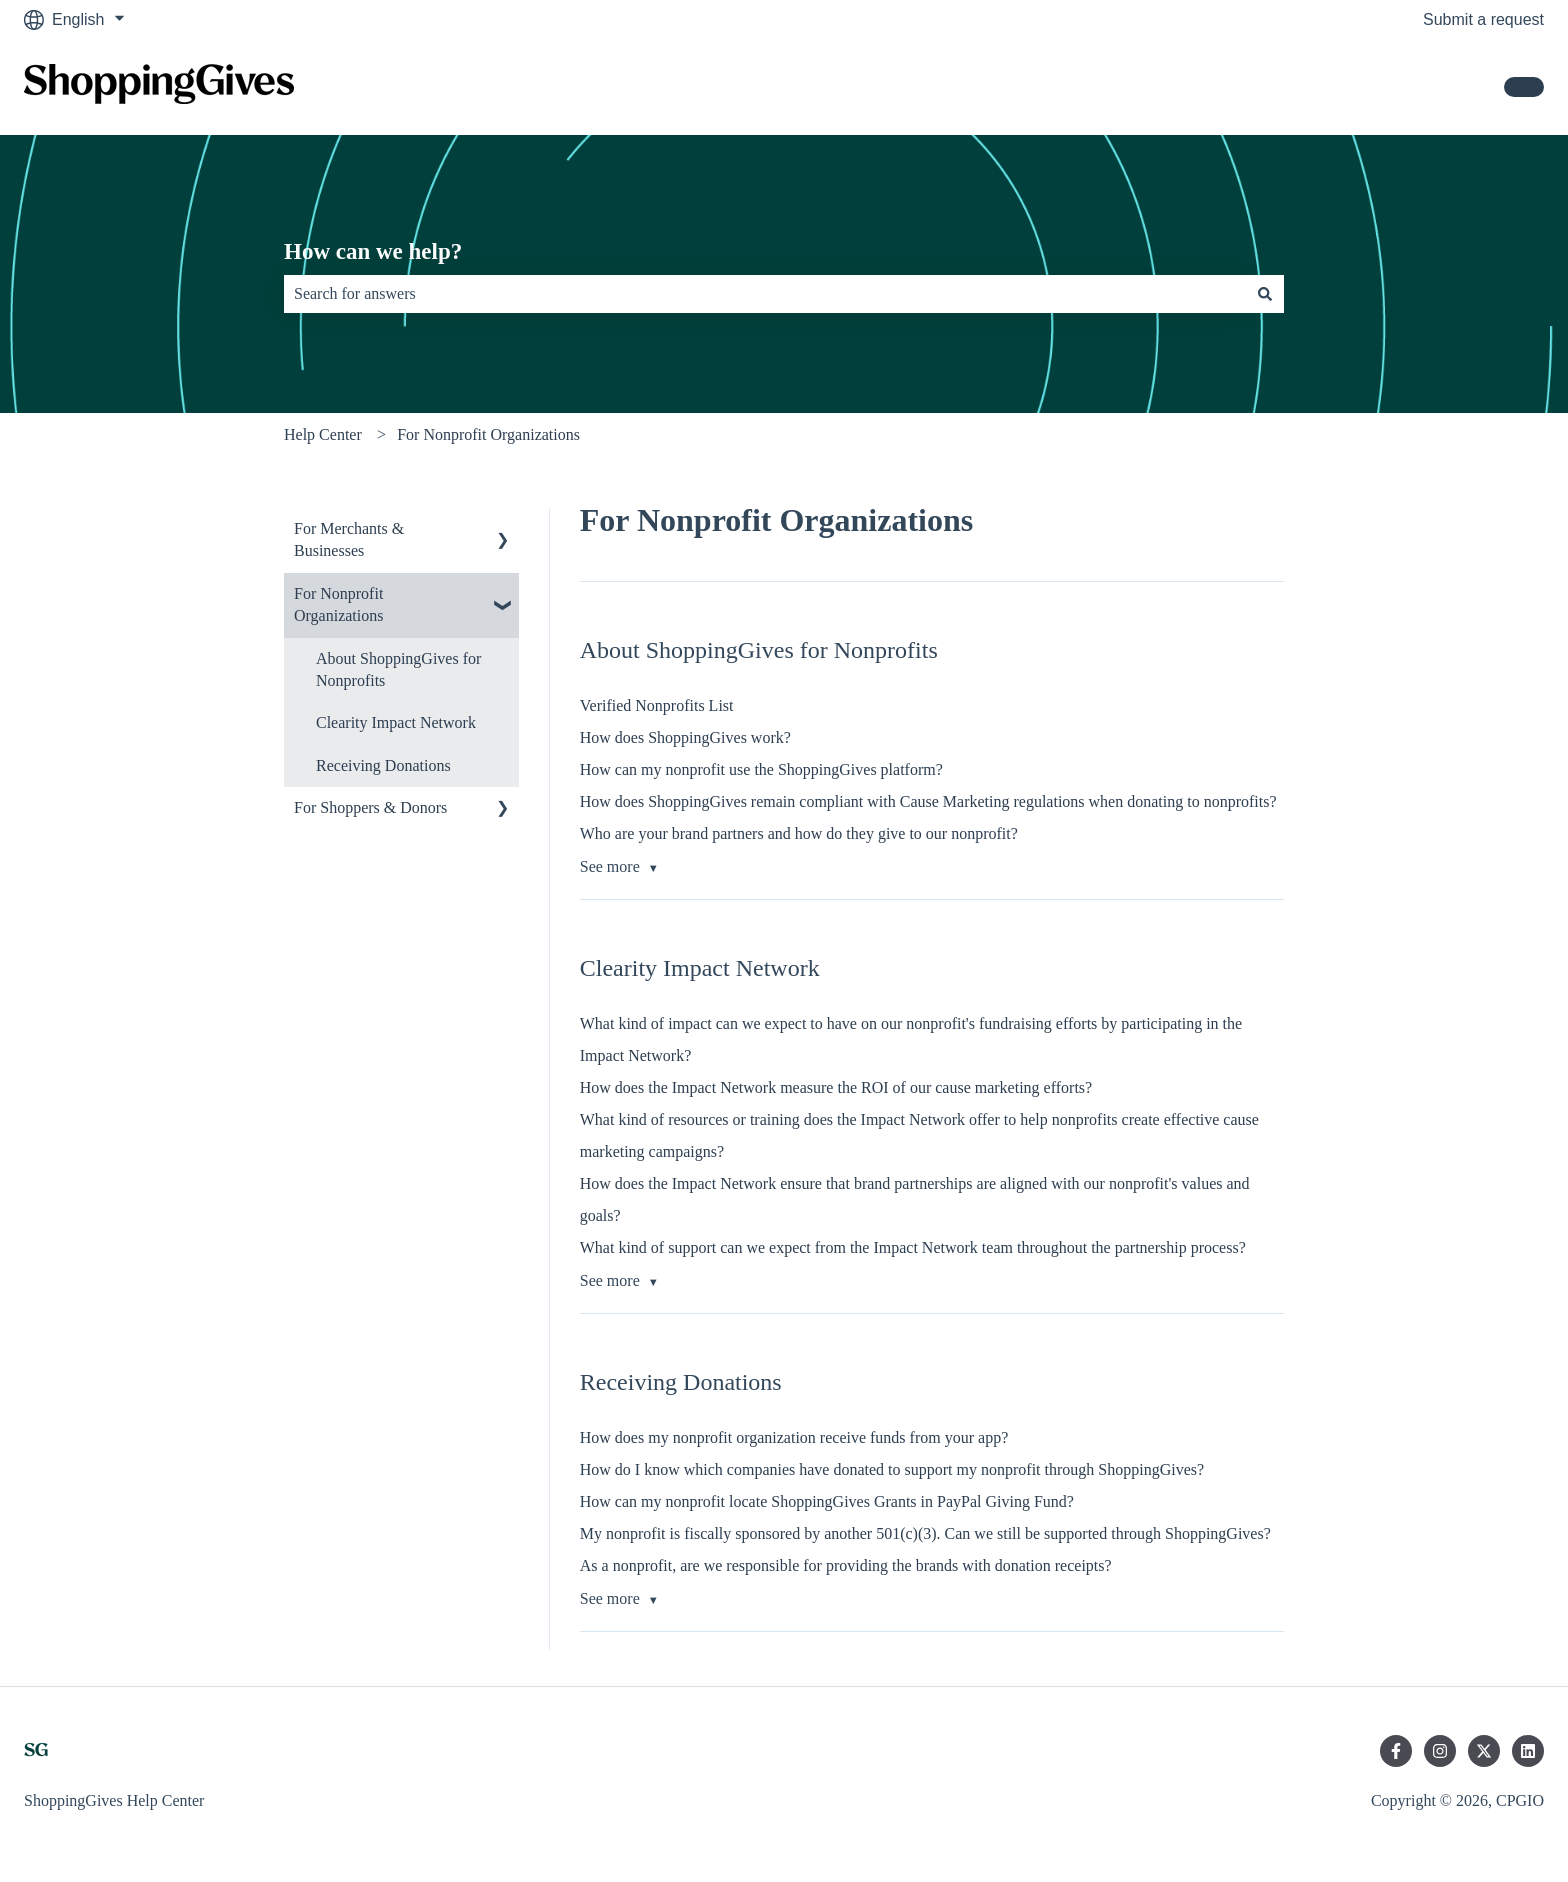 The image size is (1568, 1882). I want to click on What kind of support can we expect from the Impact Network team throughout the partnership process?, so click(913, 1247).